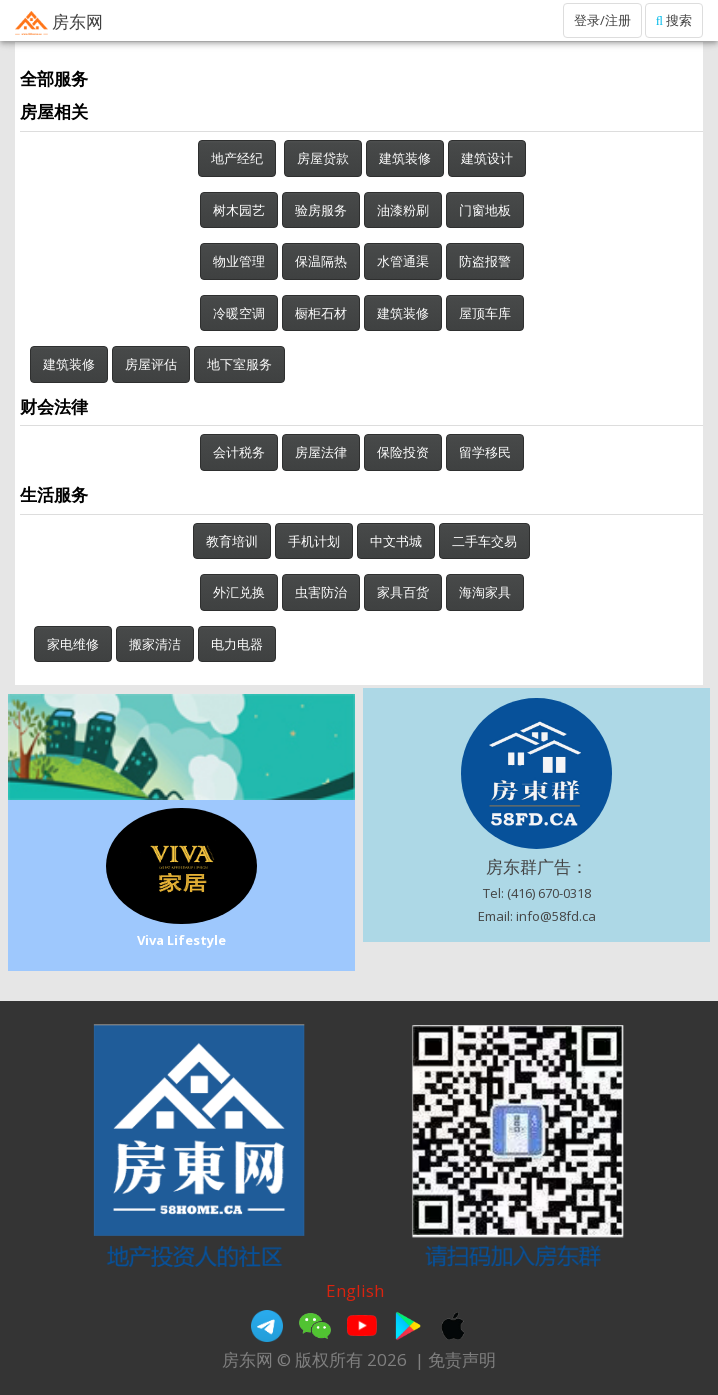 The width and height of the screenshot is (718, 1395). What do you see at coordinates (484, 541) in the screenshot?
I see `二手车交易` at bounding box center [484, 541].